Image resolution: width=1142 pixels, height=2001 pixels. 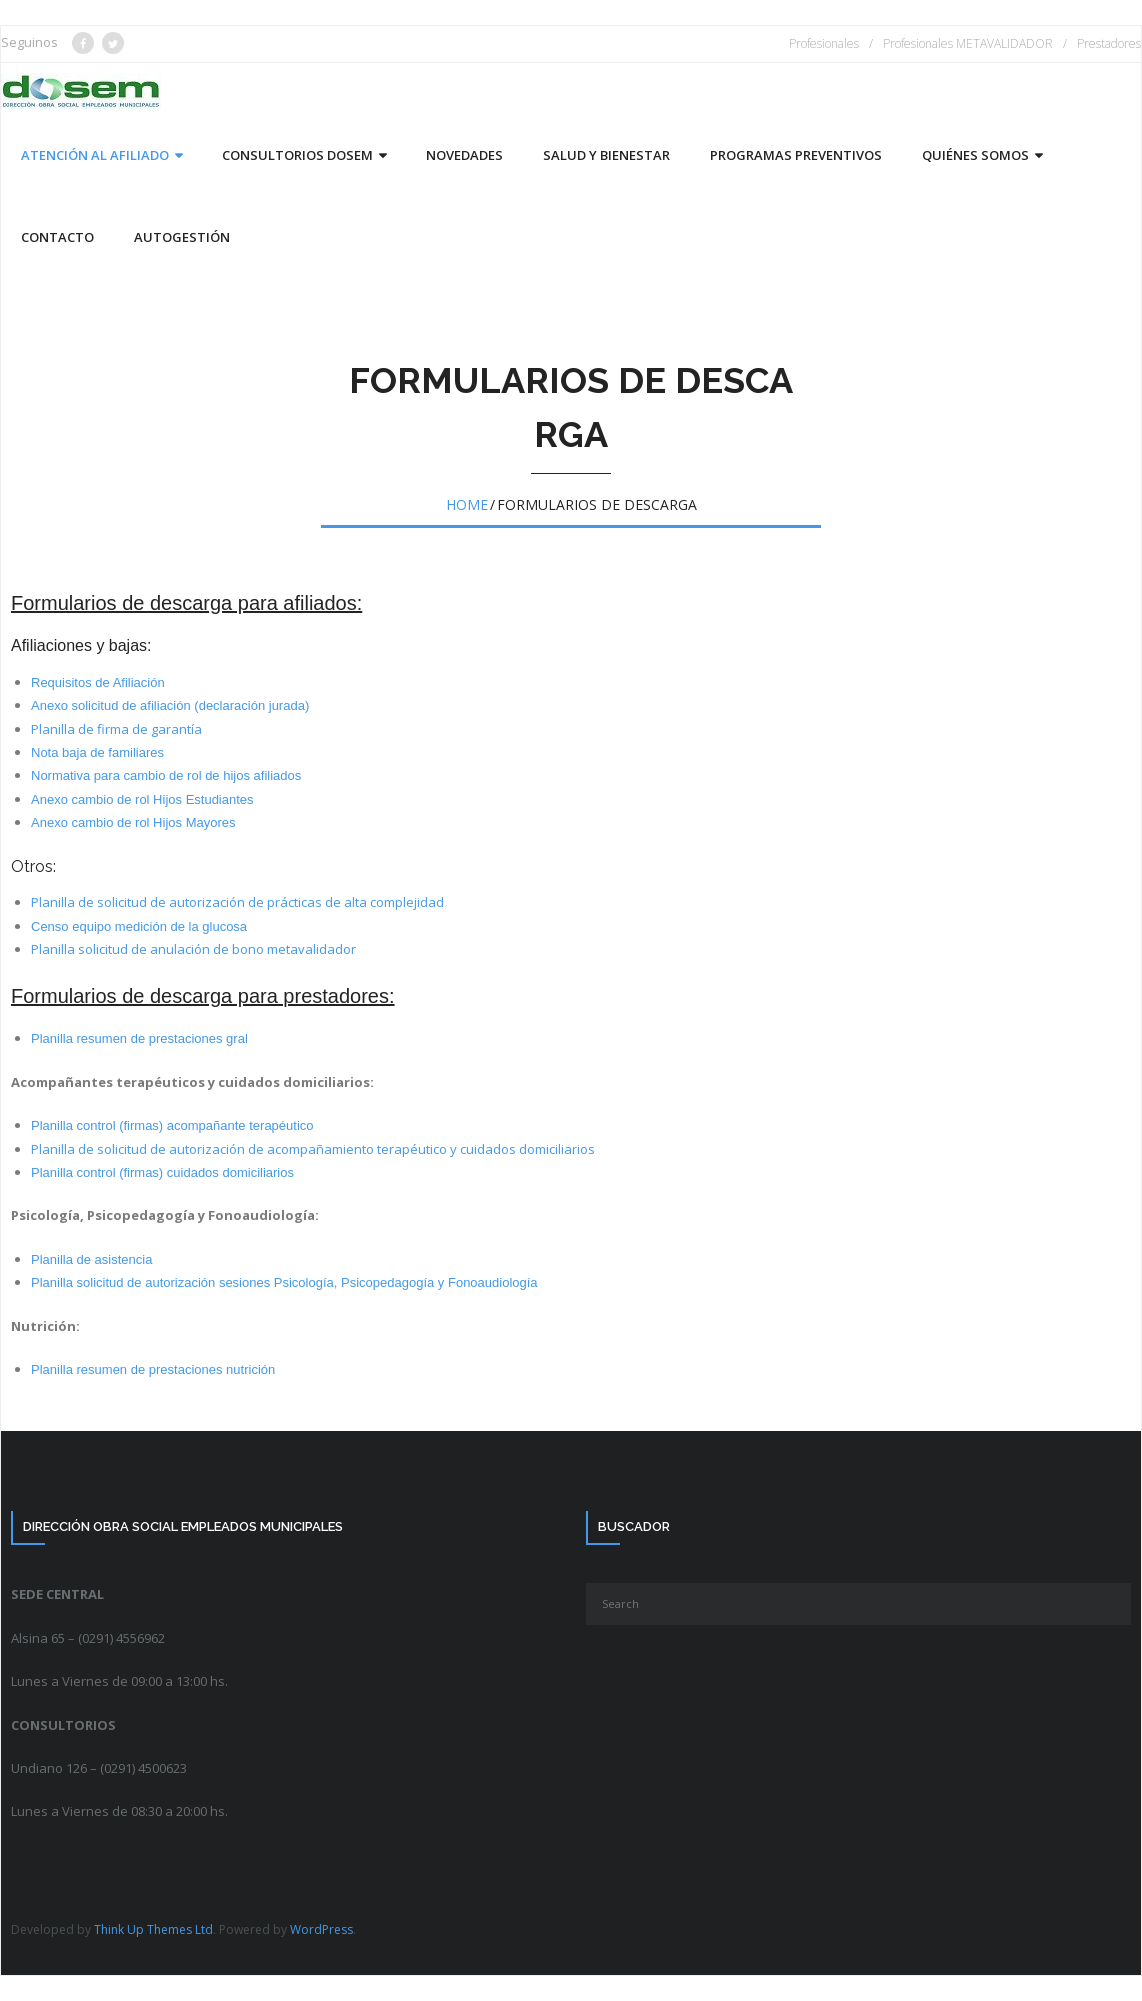 I want to click on Planilla de solicitud de autorización de prácticas de alta complejidad, so click(x=237, y=902).